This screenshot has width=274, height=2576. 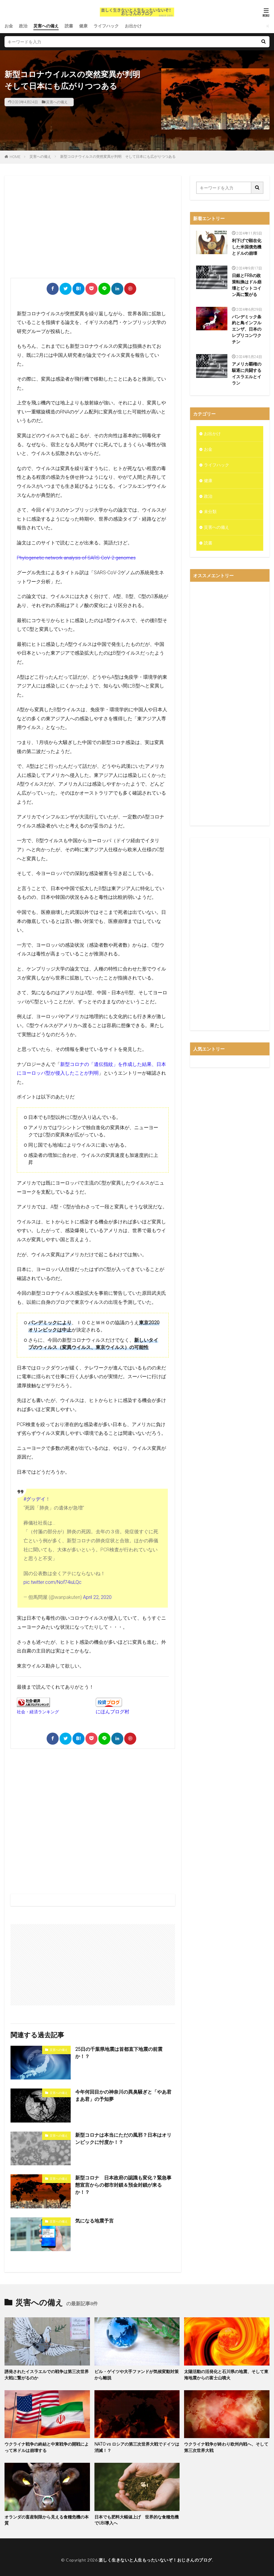 I want to click on ビル・ゲイツや大手ファンドが気候変動対策から離脱, so click(x=136, y=2374).